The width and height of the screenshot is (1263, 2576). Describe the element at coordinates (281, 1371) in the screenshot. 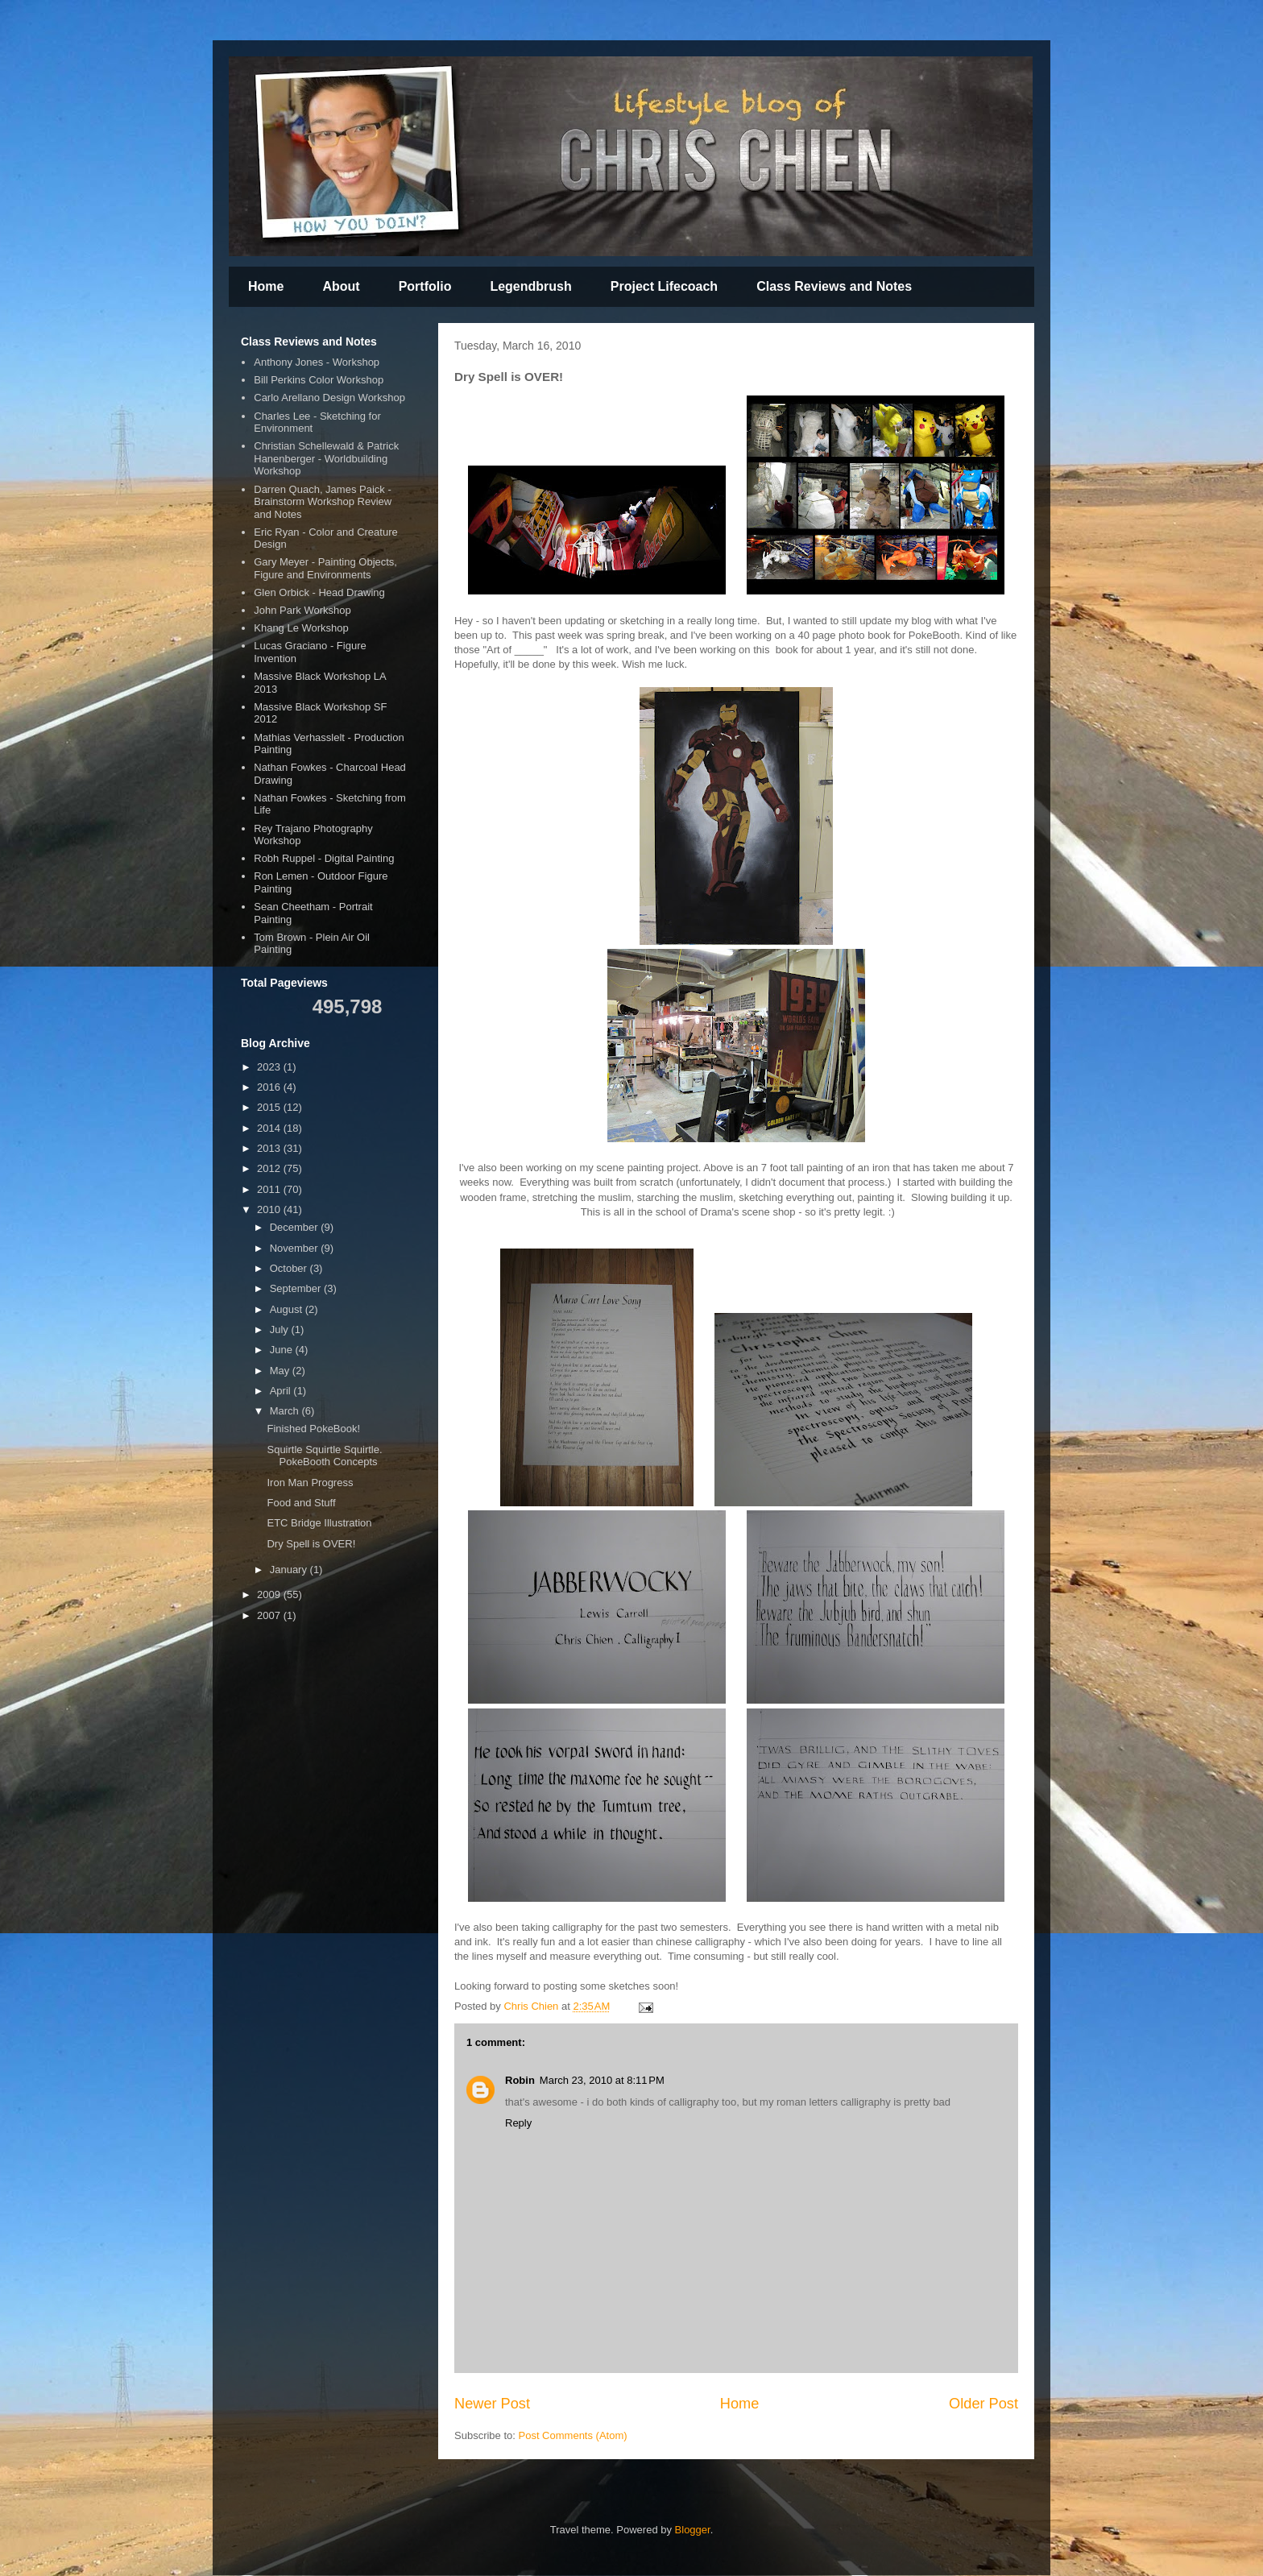

I see `May` at that location.